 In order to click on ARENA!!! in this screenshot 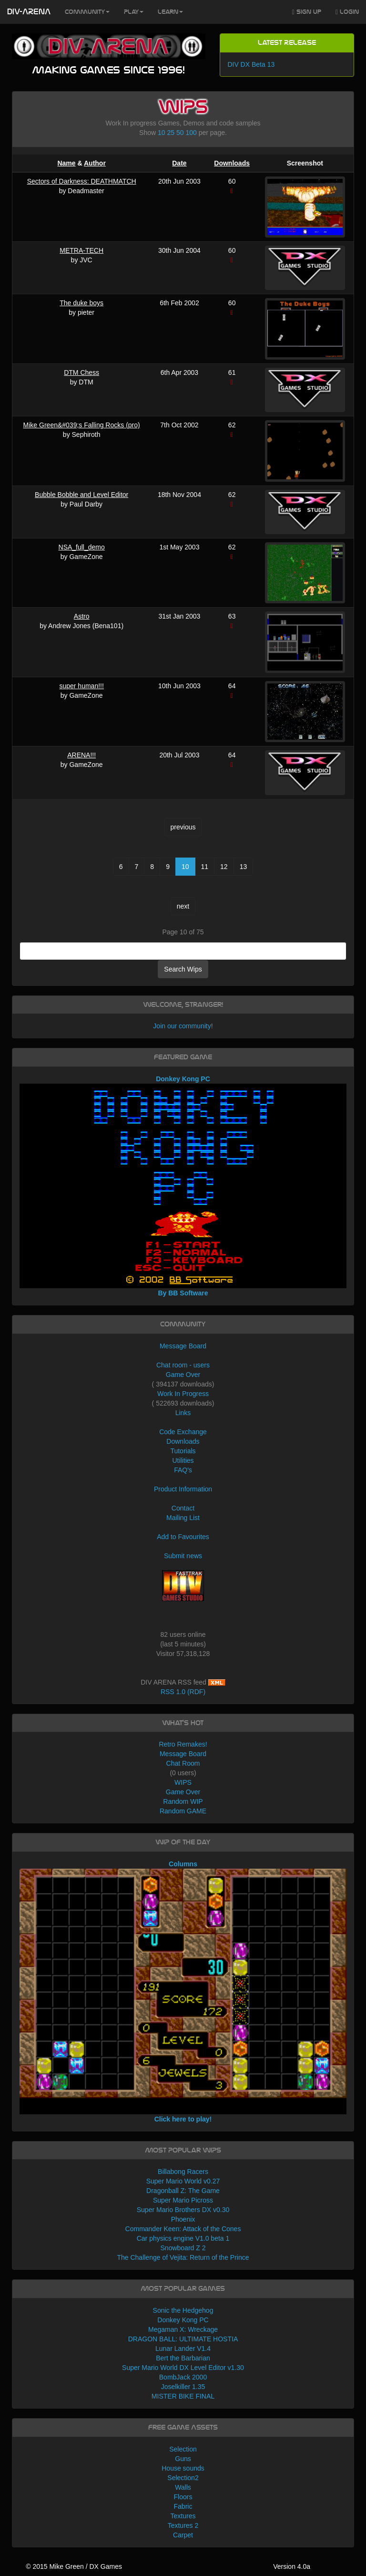, I will do `click(81, 755)`.